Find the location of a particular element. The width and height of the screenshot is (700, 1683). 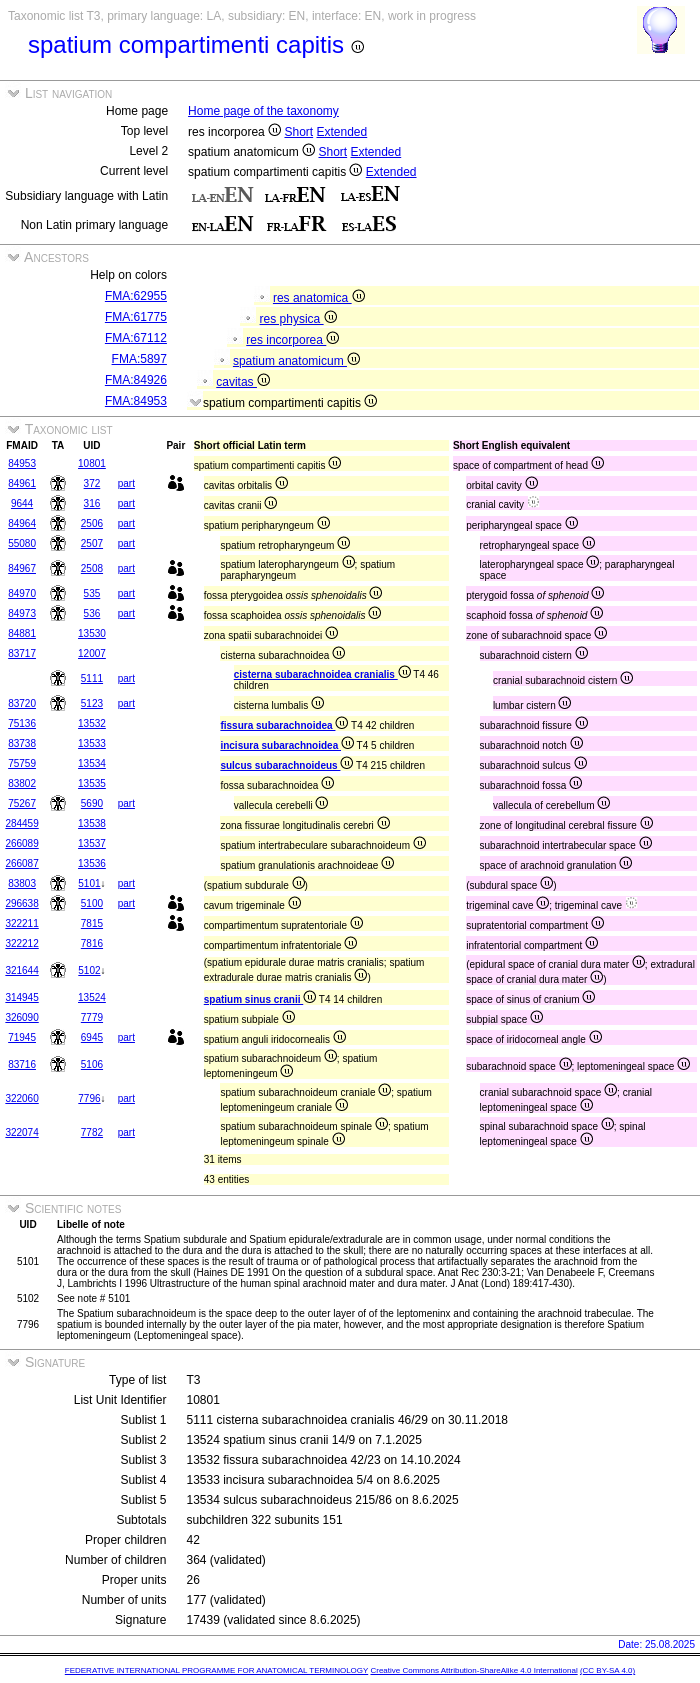

296638 is located at coordinates (21, 903).